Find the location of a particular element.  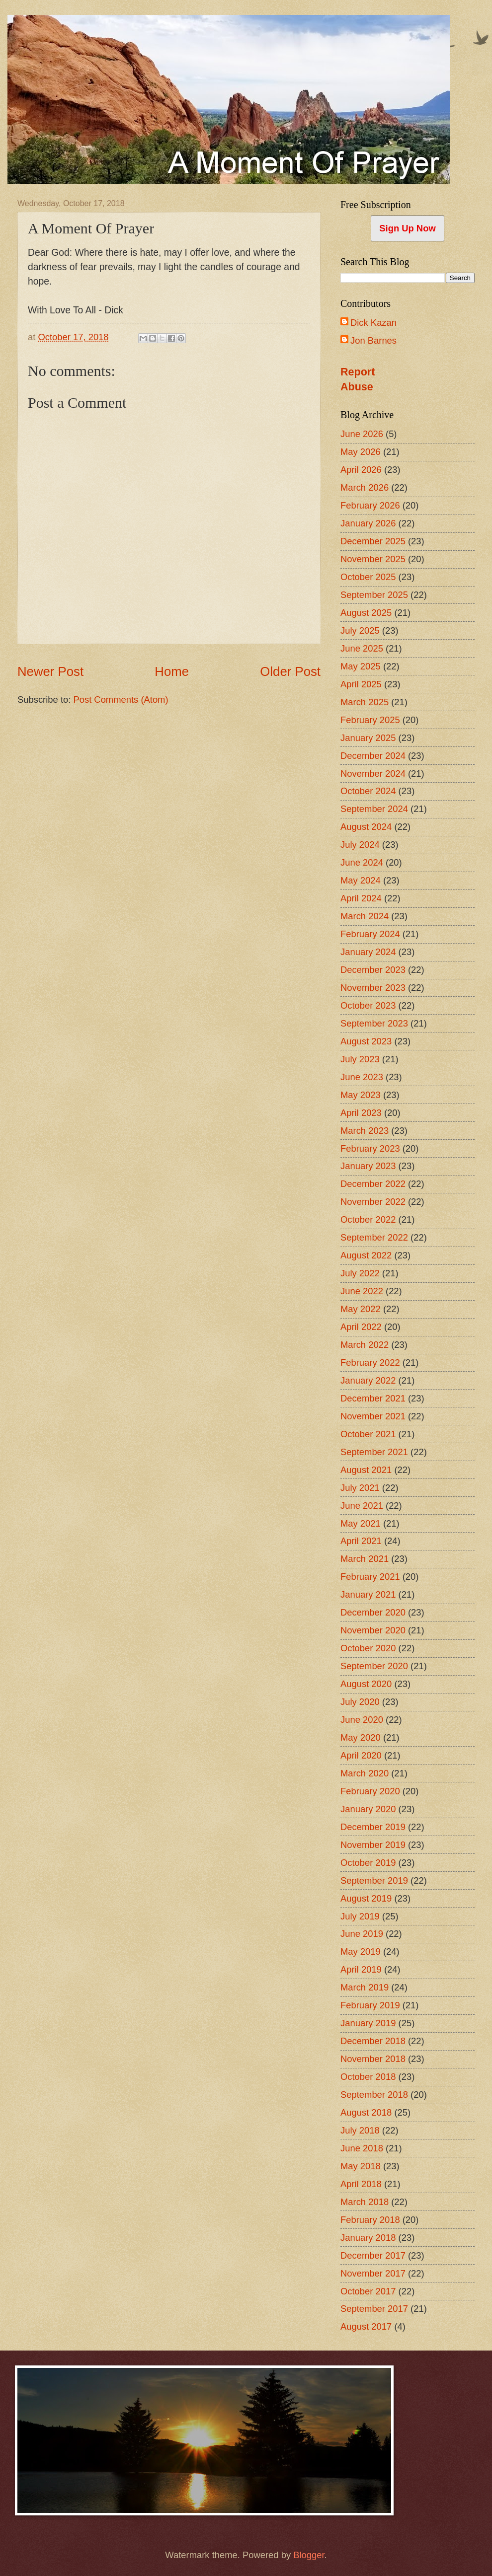

March 2019 is located at coordinates (364, 1987).